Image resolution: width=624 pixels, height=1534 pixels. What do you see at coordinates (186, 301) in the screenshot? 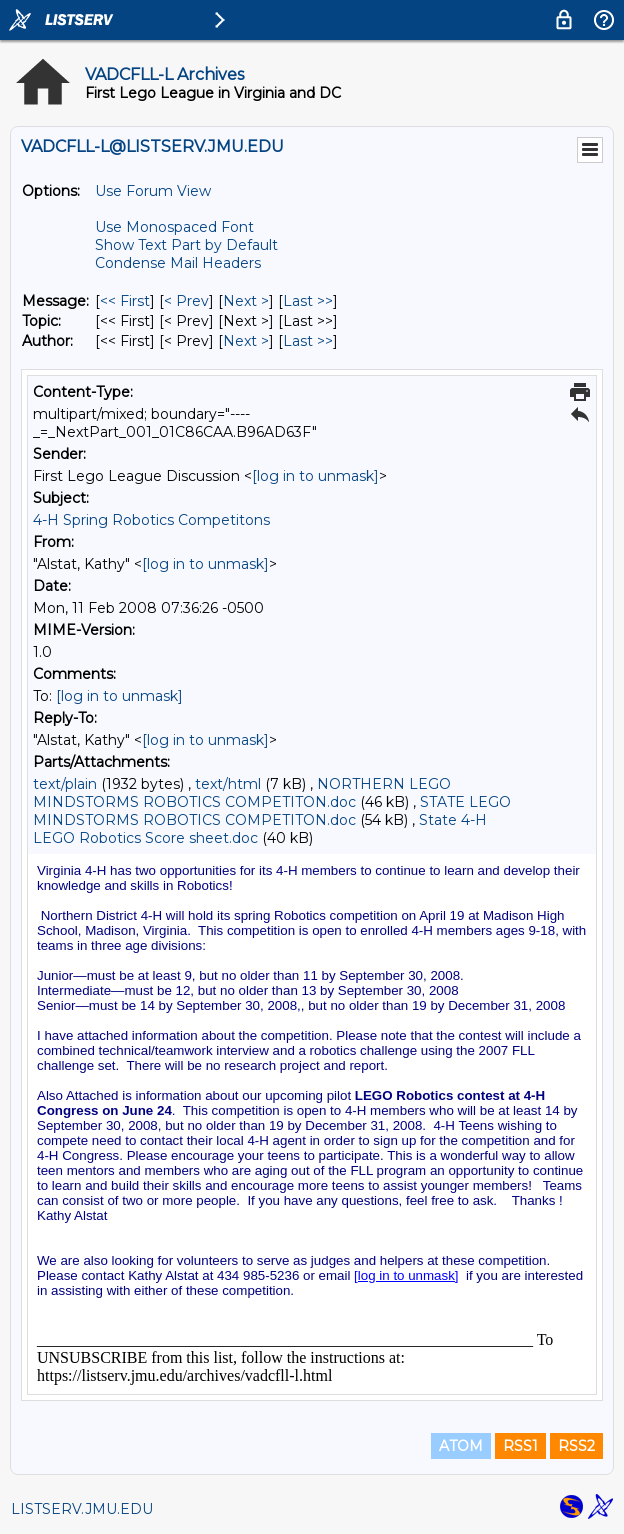
I see `< Prev [Prev Message]` at bounding box center [186, 301].